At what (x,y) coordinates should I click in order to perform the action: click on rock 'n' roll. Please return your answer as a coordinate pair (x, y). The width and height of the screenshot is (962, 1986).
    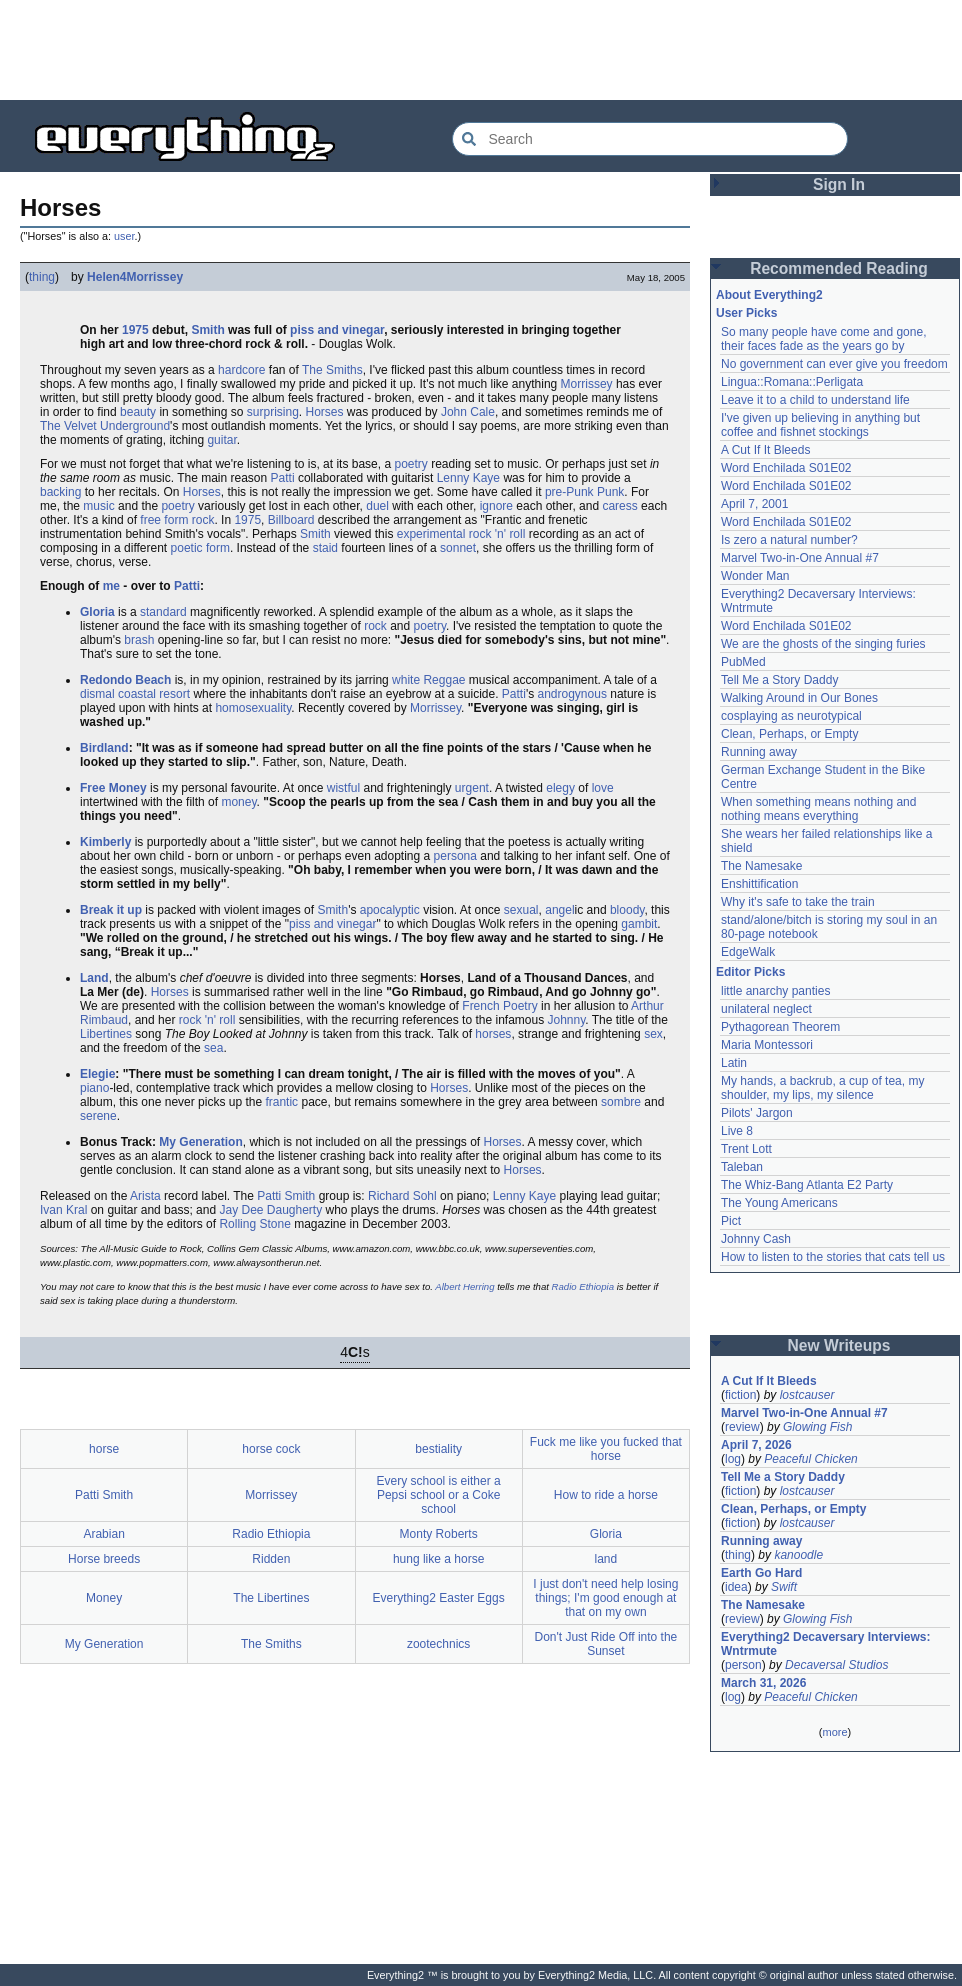
    Looking at the image, I should click on (497, 534).